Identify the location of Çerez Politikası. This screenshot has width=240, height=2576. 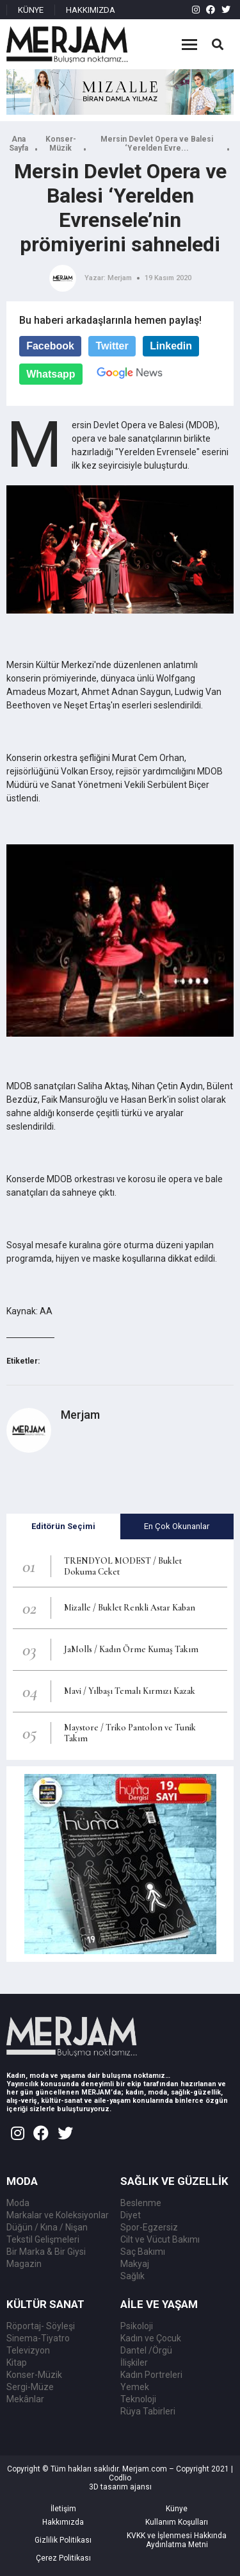
(63, 2558).